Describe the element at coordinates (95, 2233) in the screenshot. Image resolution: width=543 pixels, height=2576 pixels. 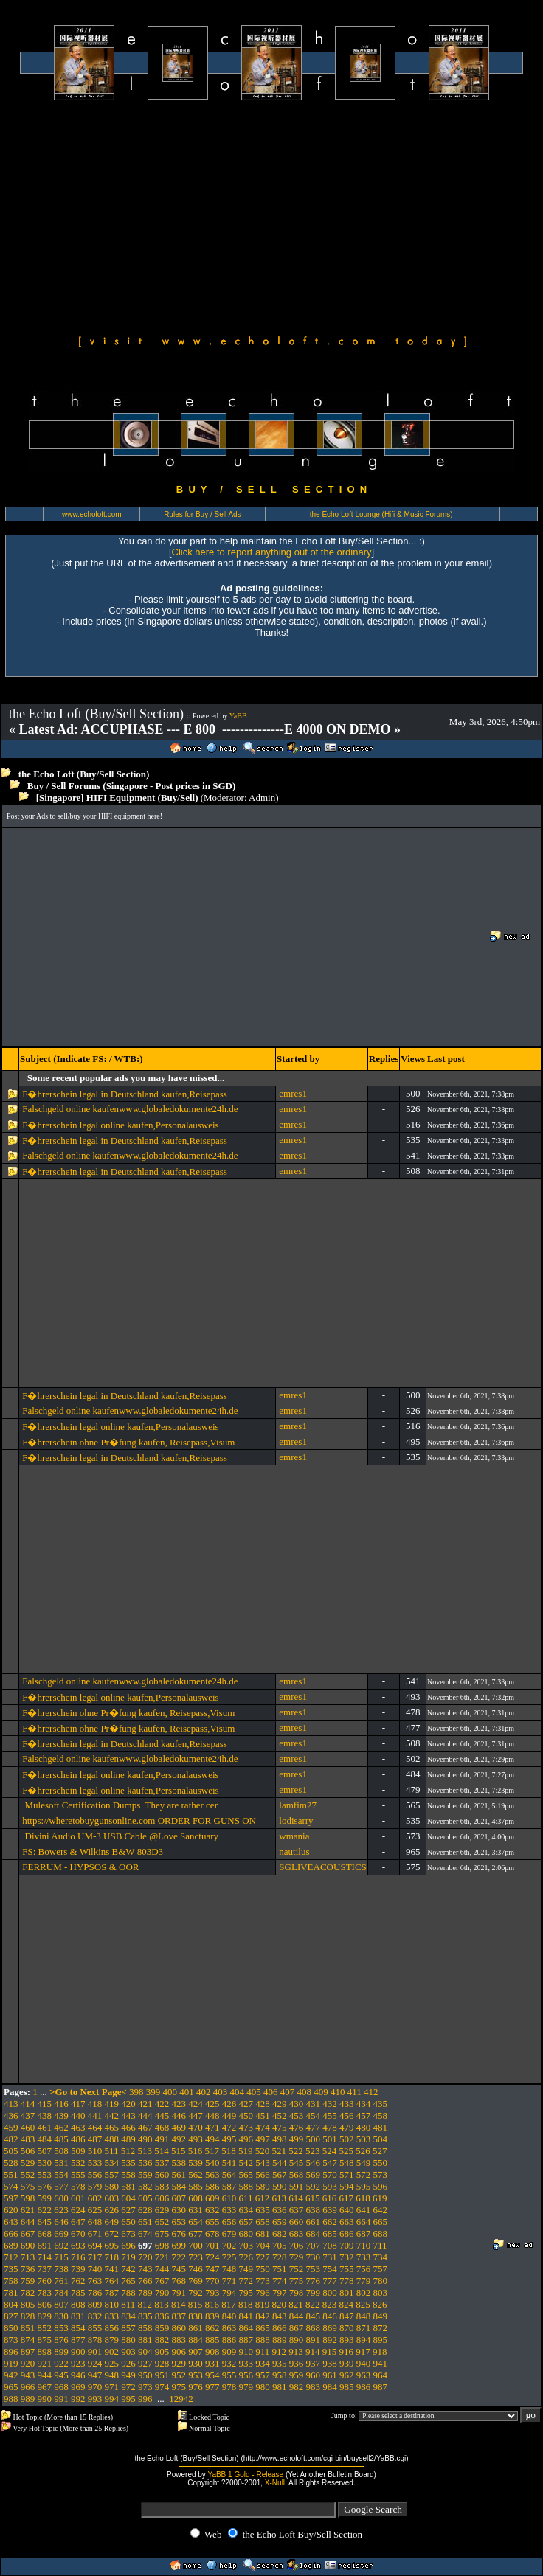
I see `671` at that location.